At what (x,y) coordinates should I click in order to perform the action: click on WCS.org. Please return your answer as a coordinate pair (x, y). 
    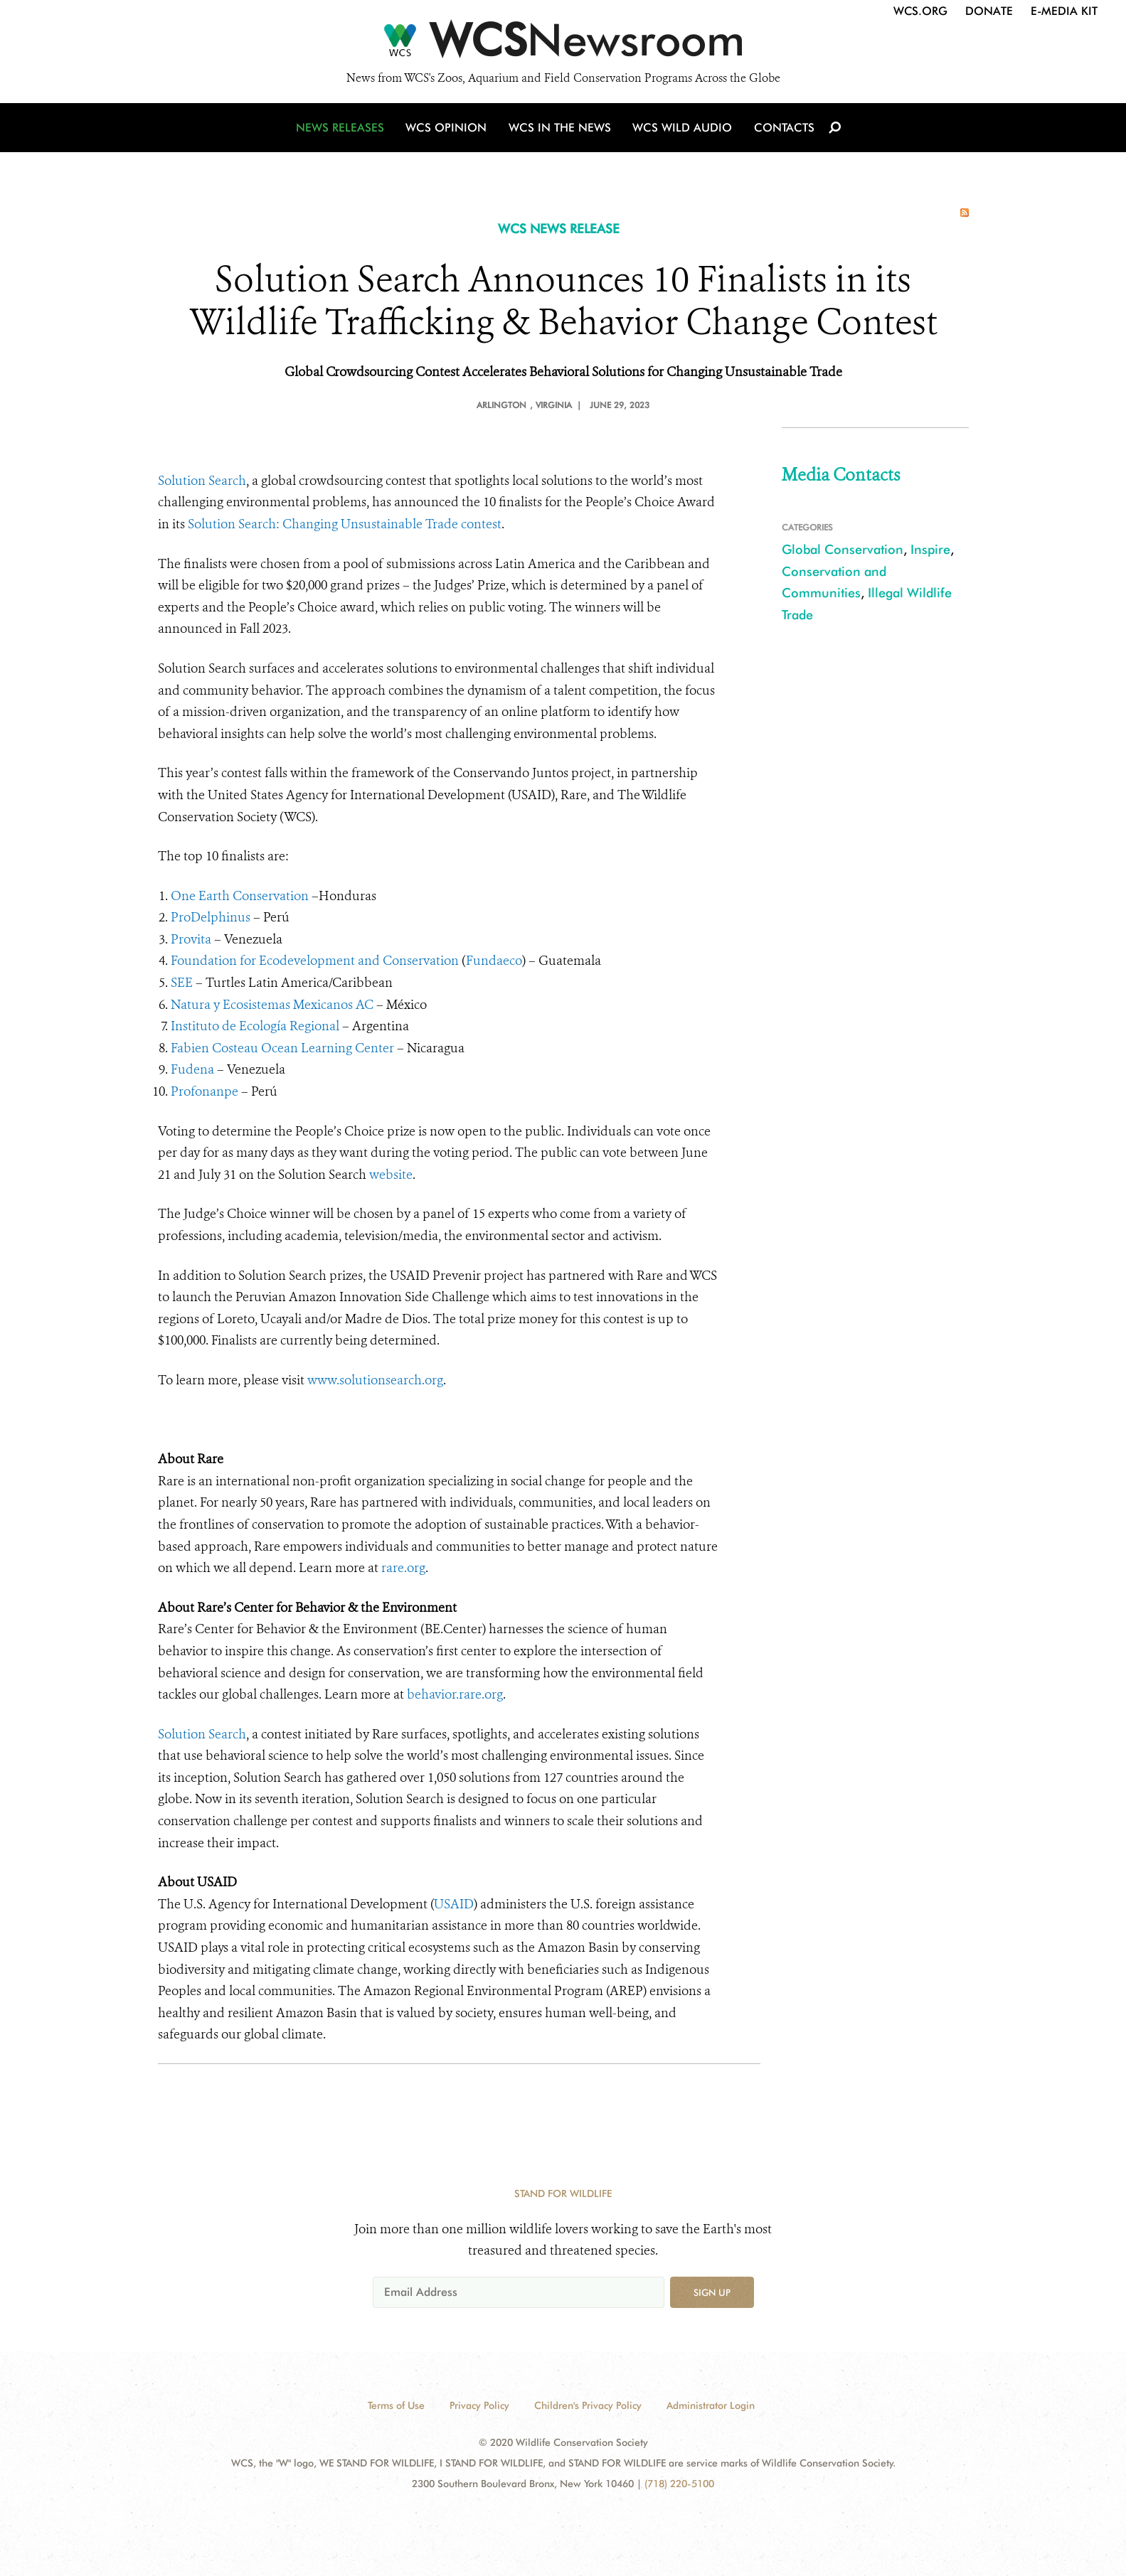
    Looking at the image, I should click on (920, 11).